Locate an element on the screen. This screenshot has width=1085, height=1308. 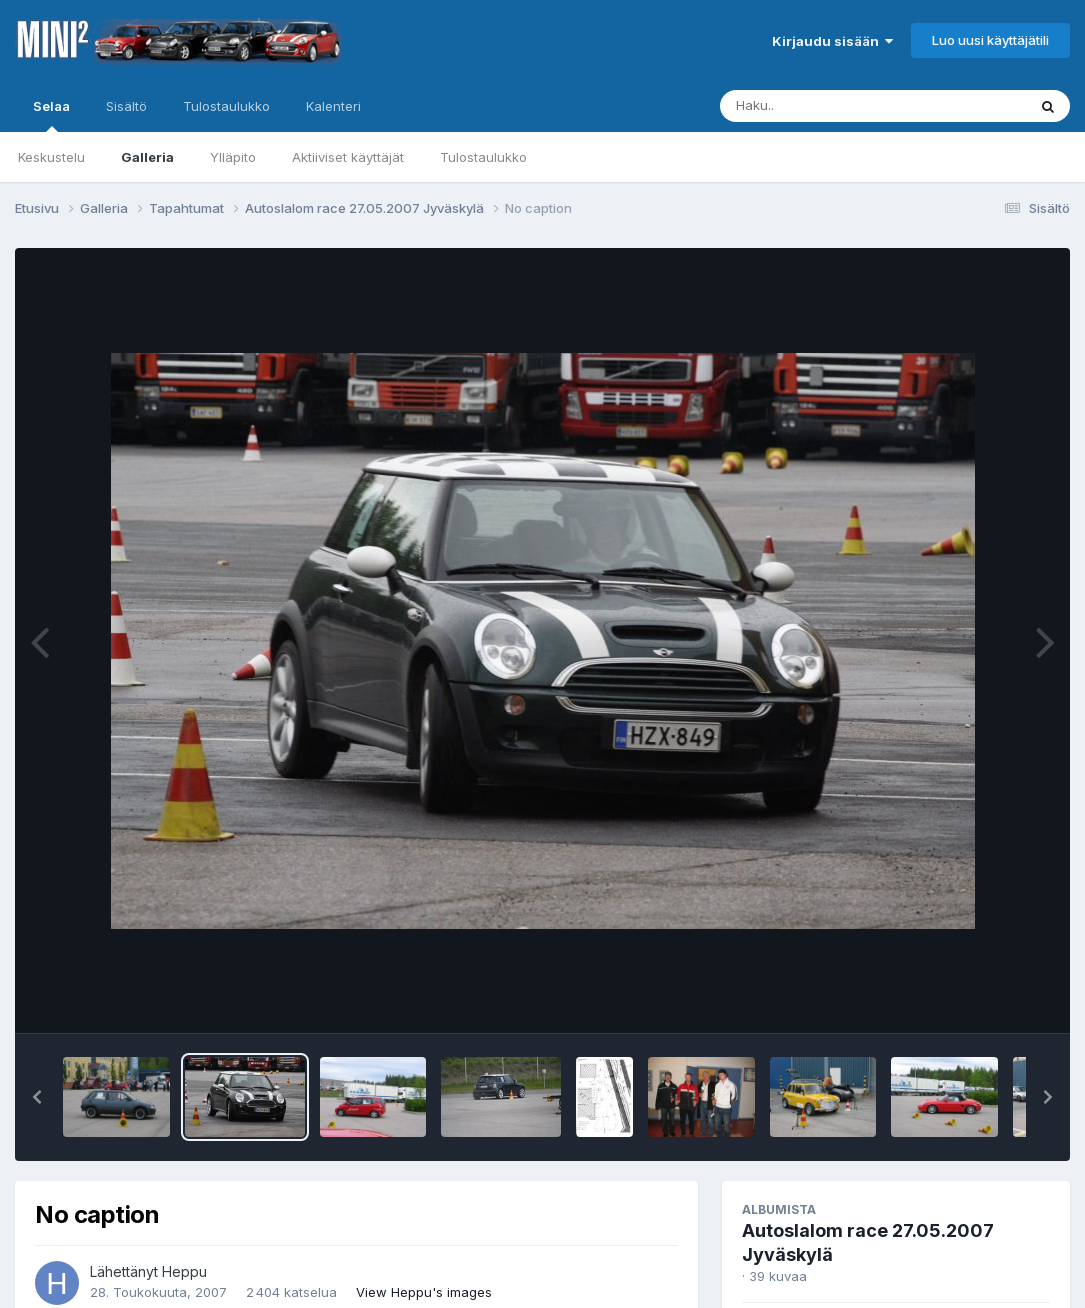
[Haku] is located at coordinates (836, 106).